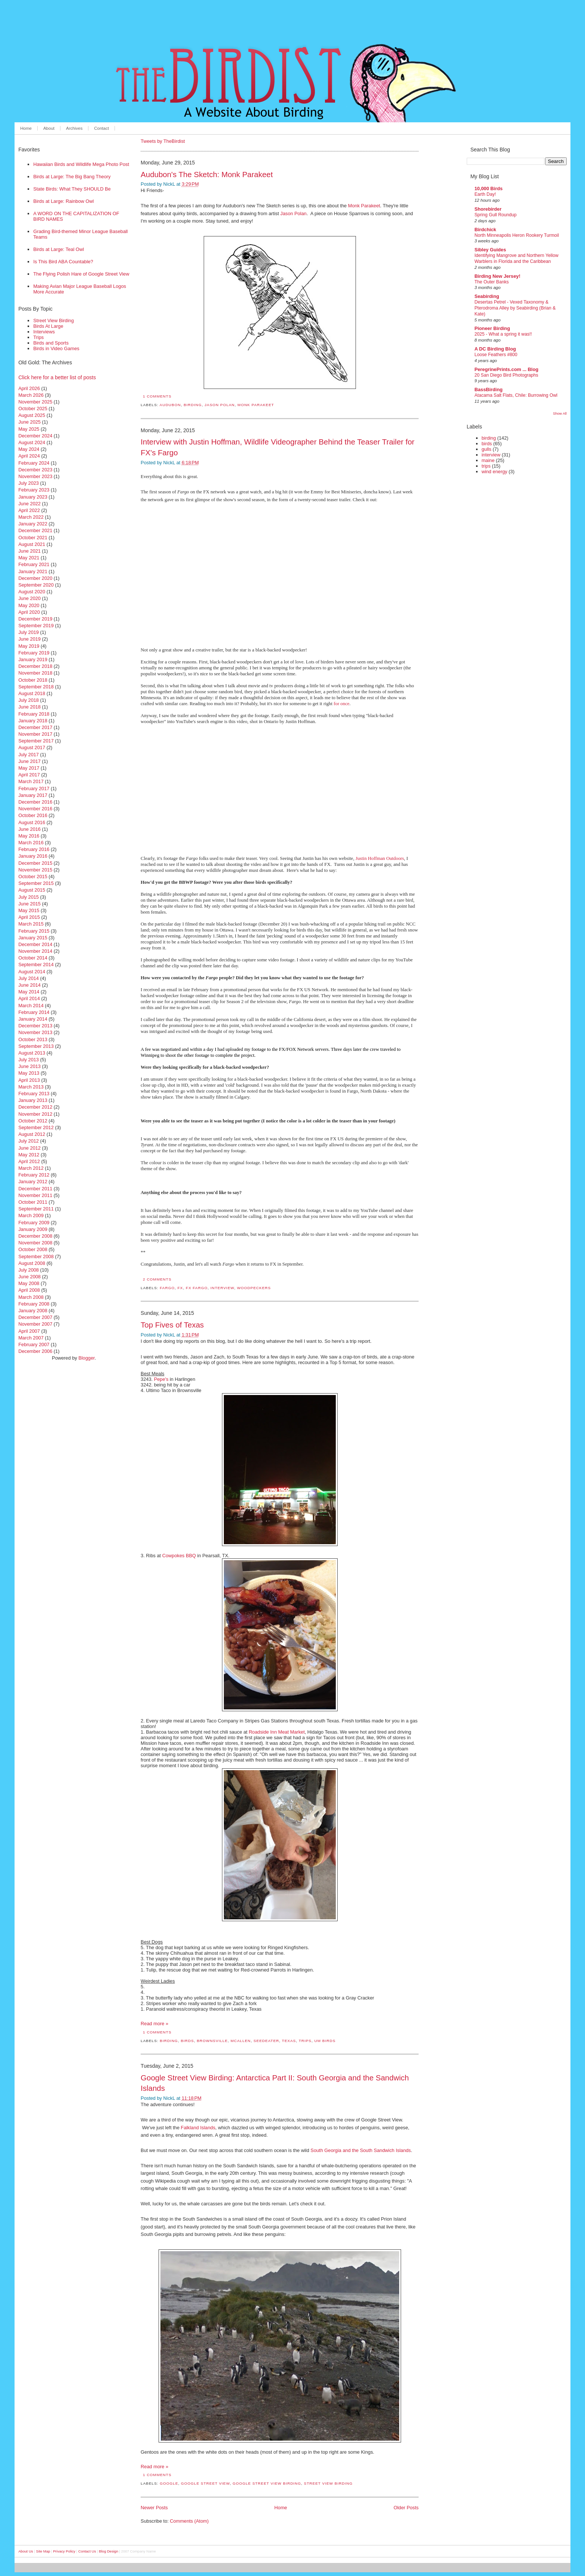 The height and width of the screenshot is (2576, 585). What do you see at coordinates (33, 1222) in the screenshot?
I see `February 2009` at bounding box center [33, 1222].